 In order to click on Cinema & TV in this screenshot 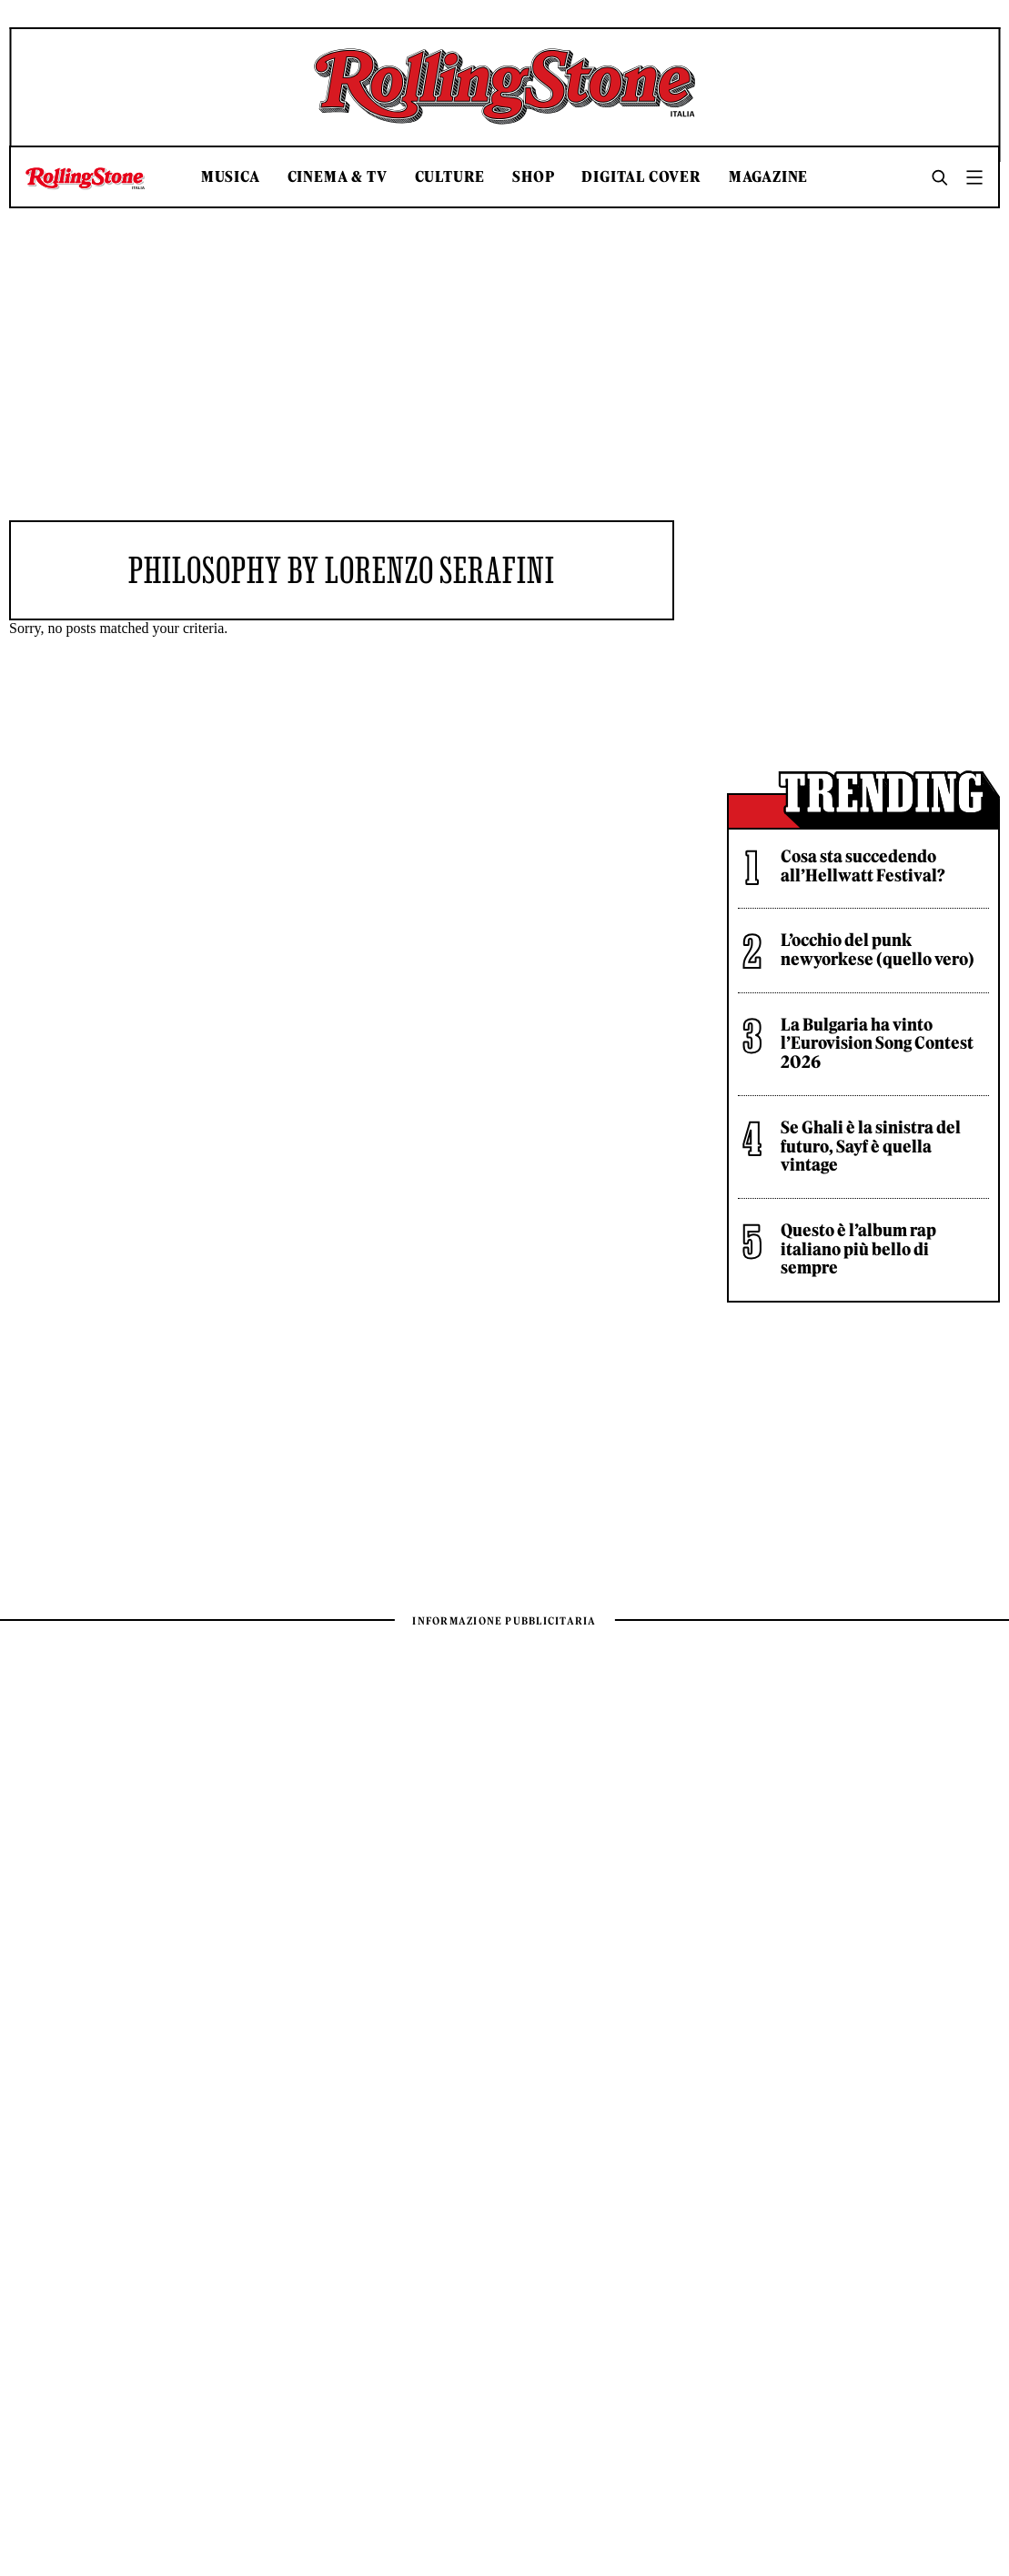, I will do `click(338, 177)`.